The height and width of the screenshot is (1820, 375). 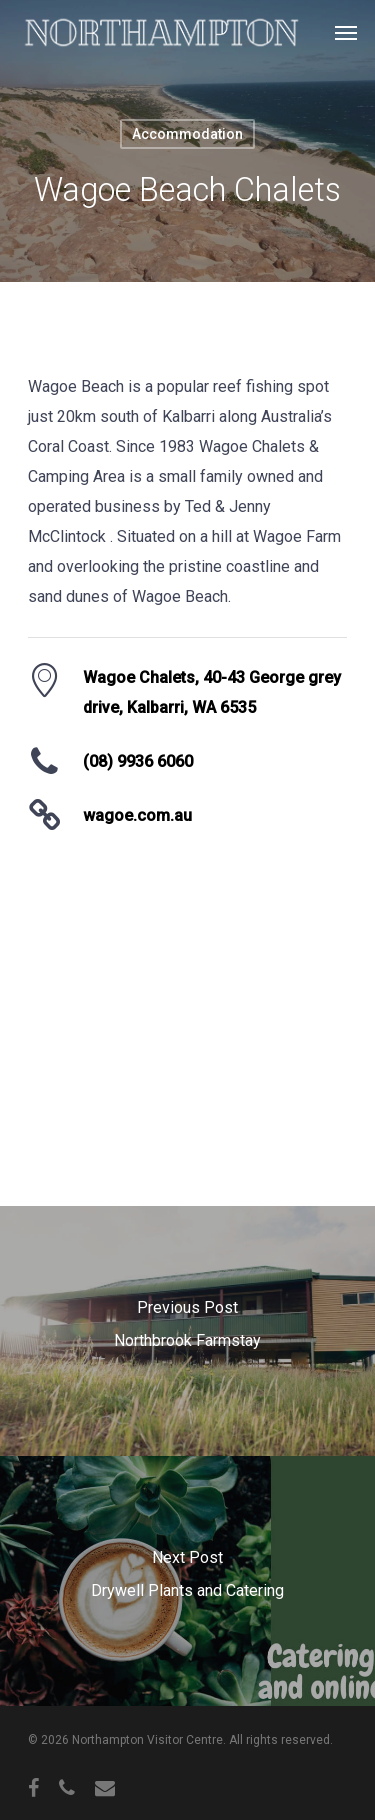 What do you see at coordinates (187, 1581) in the screenshot?
I see `[Drywell Plants and Catering]` at bounding box center [187, 1581].